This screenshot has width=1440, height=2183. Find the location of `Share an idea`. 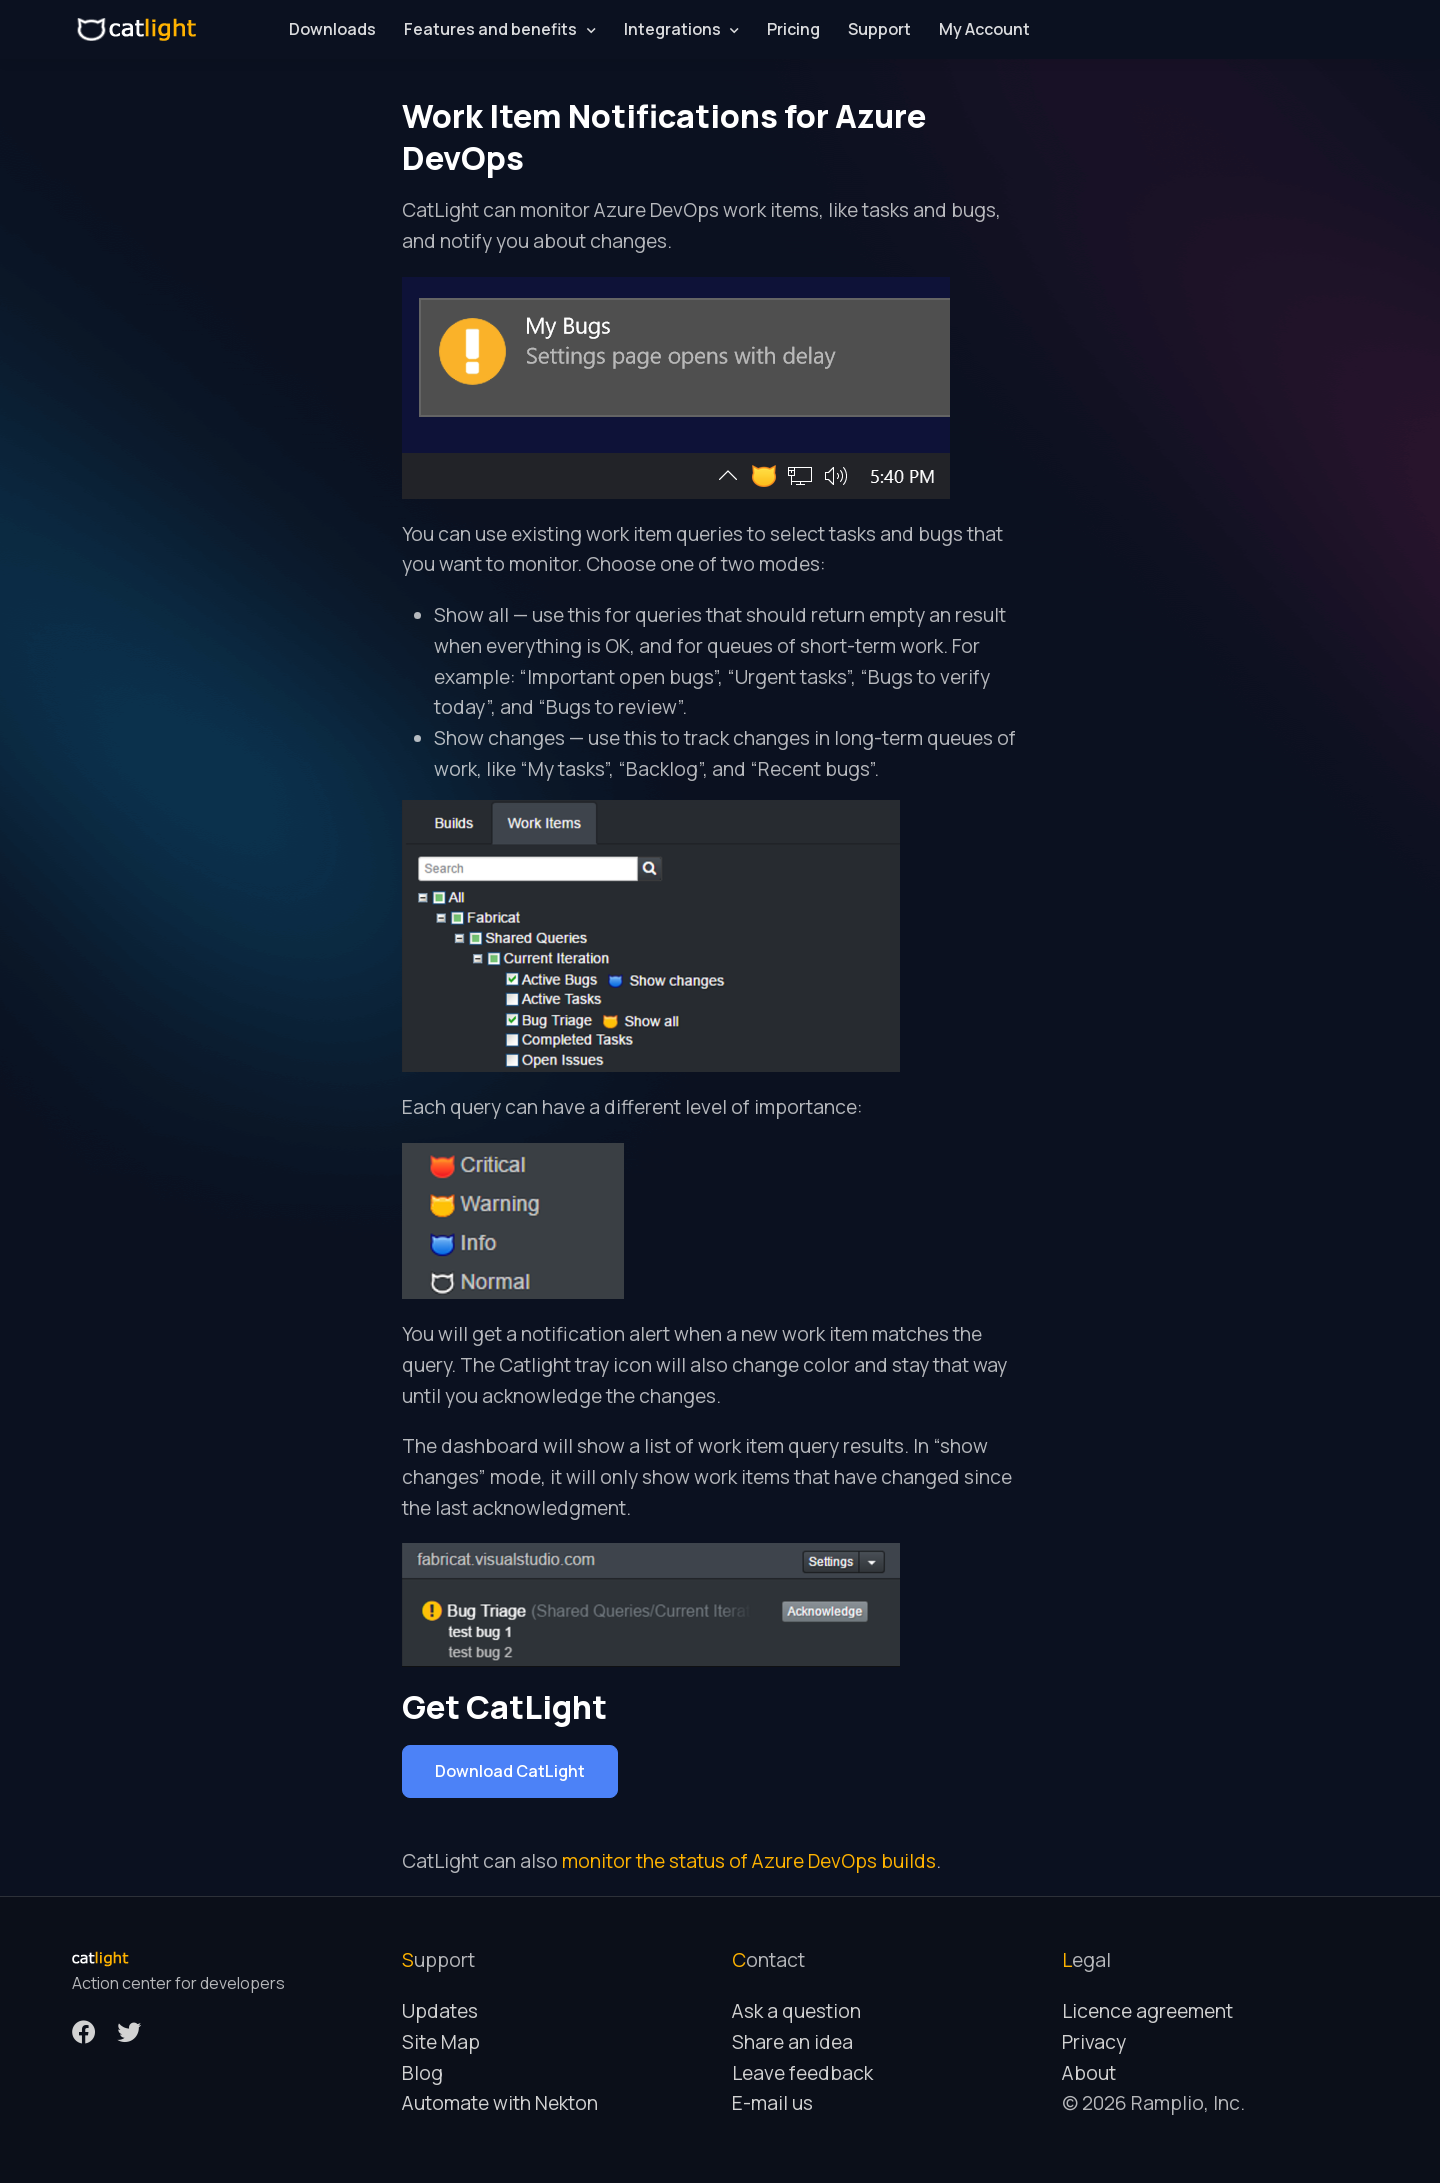

Share an idea is located at coordinates (792, 2042).